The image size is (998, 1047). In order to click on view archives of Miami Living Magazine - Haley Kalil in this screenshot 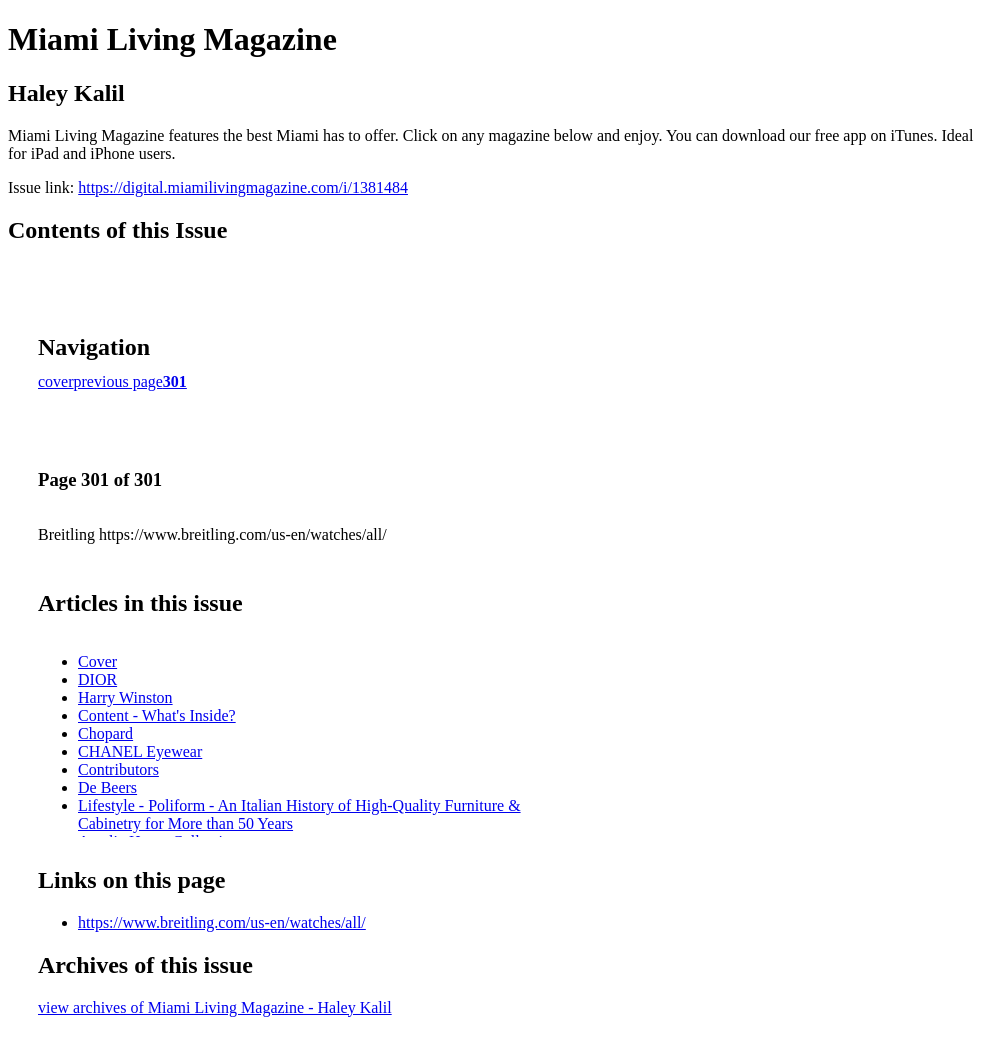, I will do `click(215, 1007)`.